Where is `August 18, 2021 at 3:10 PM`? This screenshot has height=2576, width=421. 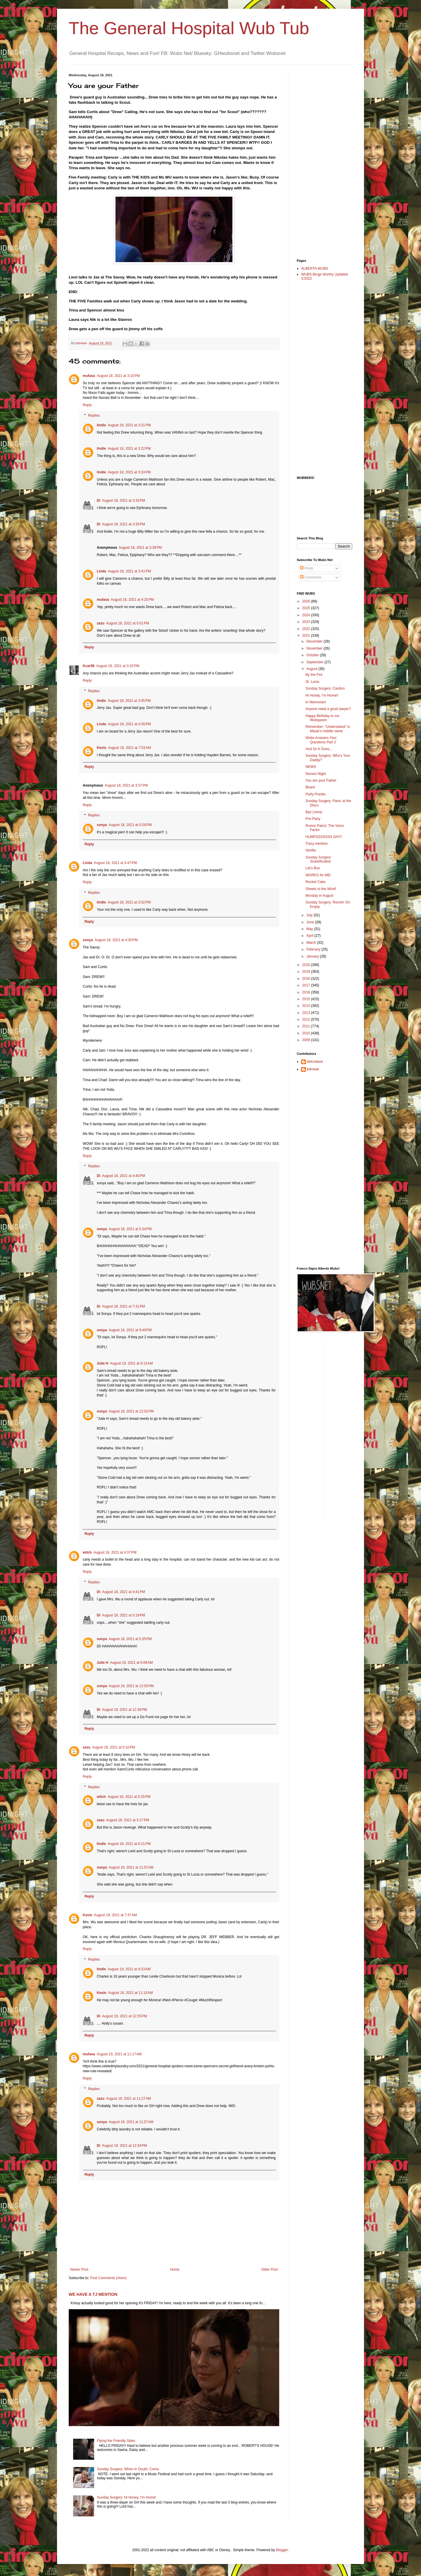 August 18, 2021 at 3:10 PM is located at coordinates (118, 376).